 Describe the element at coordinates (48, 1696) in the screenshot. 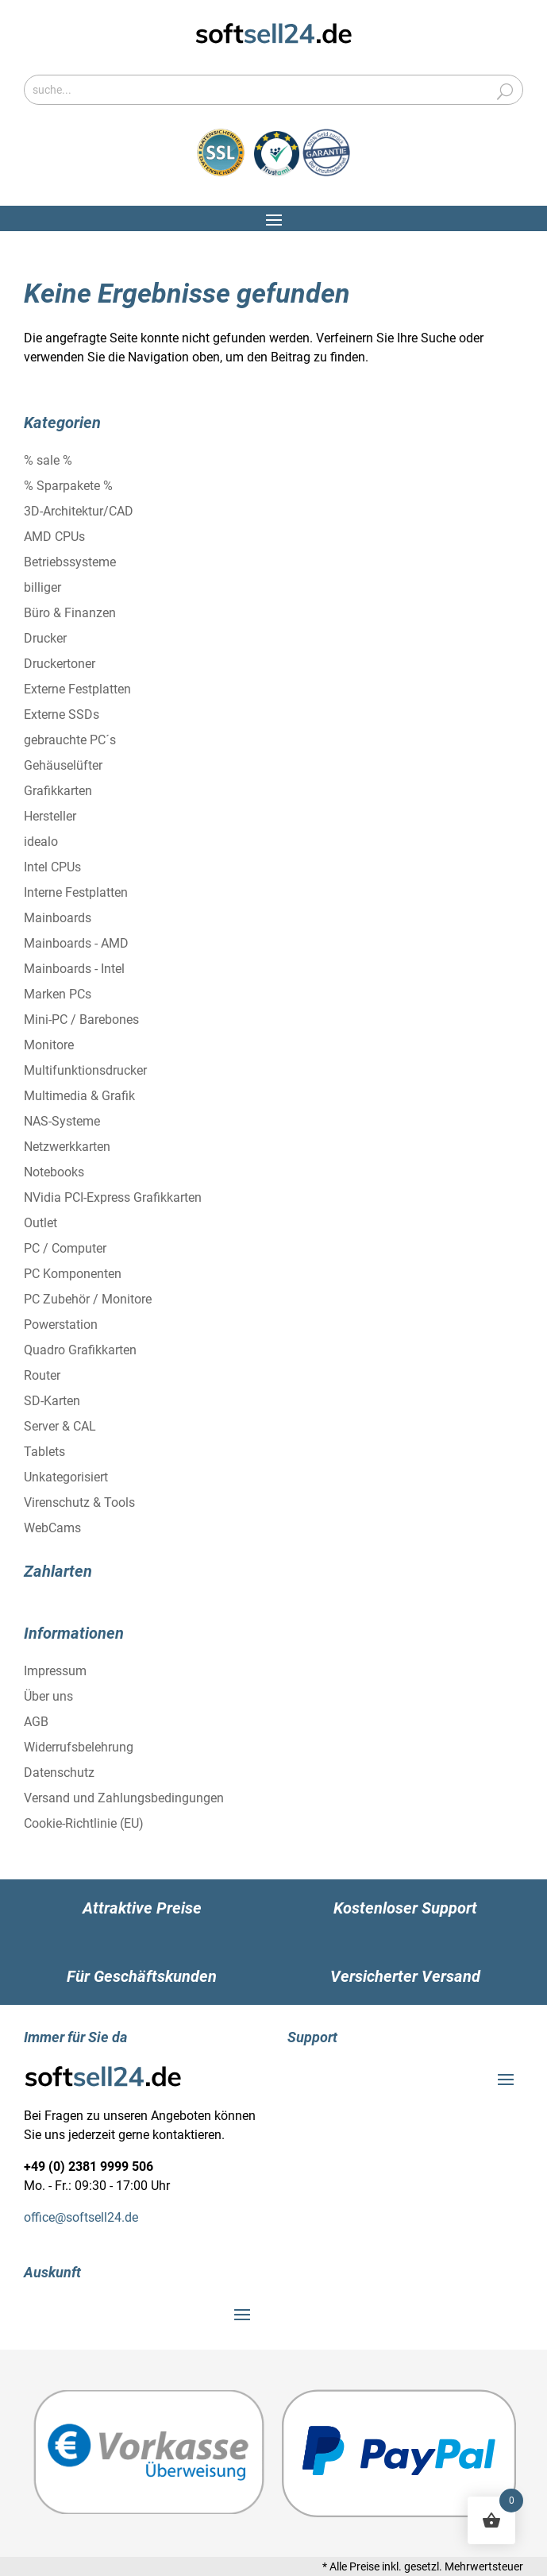

I see `Über uns` at that location.